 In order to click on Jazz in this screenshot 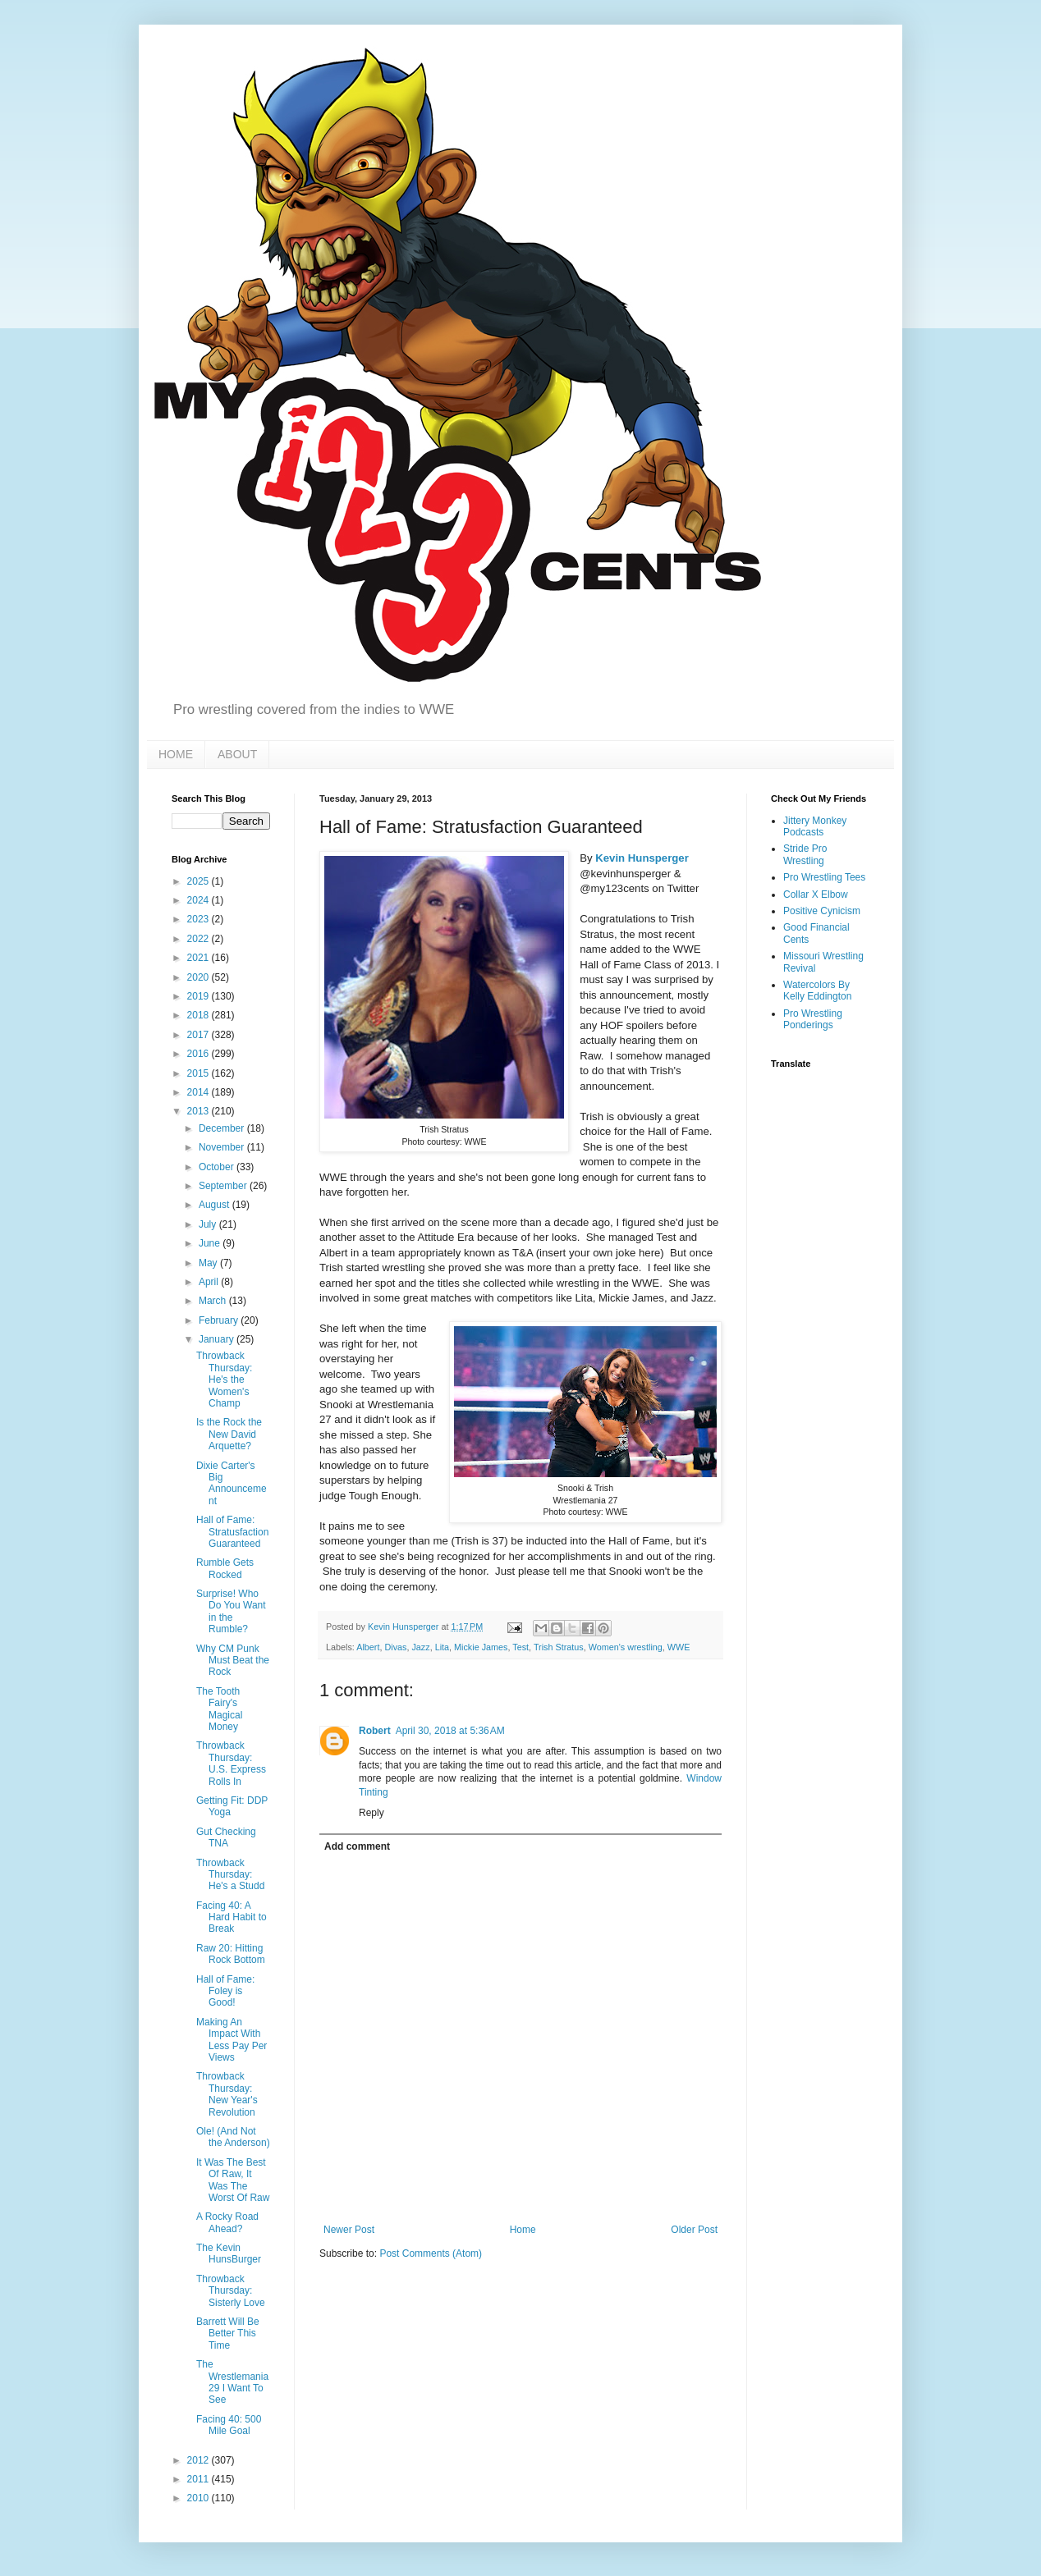, I will do `click(420, 1647)`.